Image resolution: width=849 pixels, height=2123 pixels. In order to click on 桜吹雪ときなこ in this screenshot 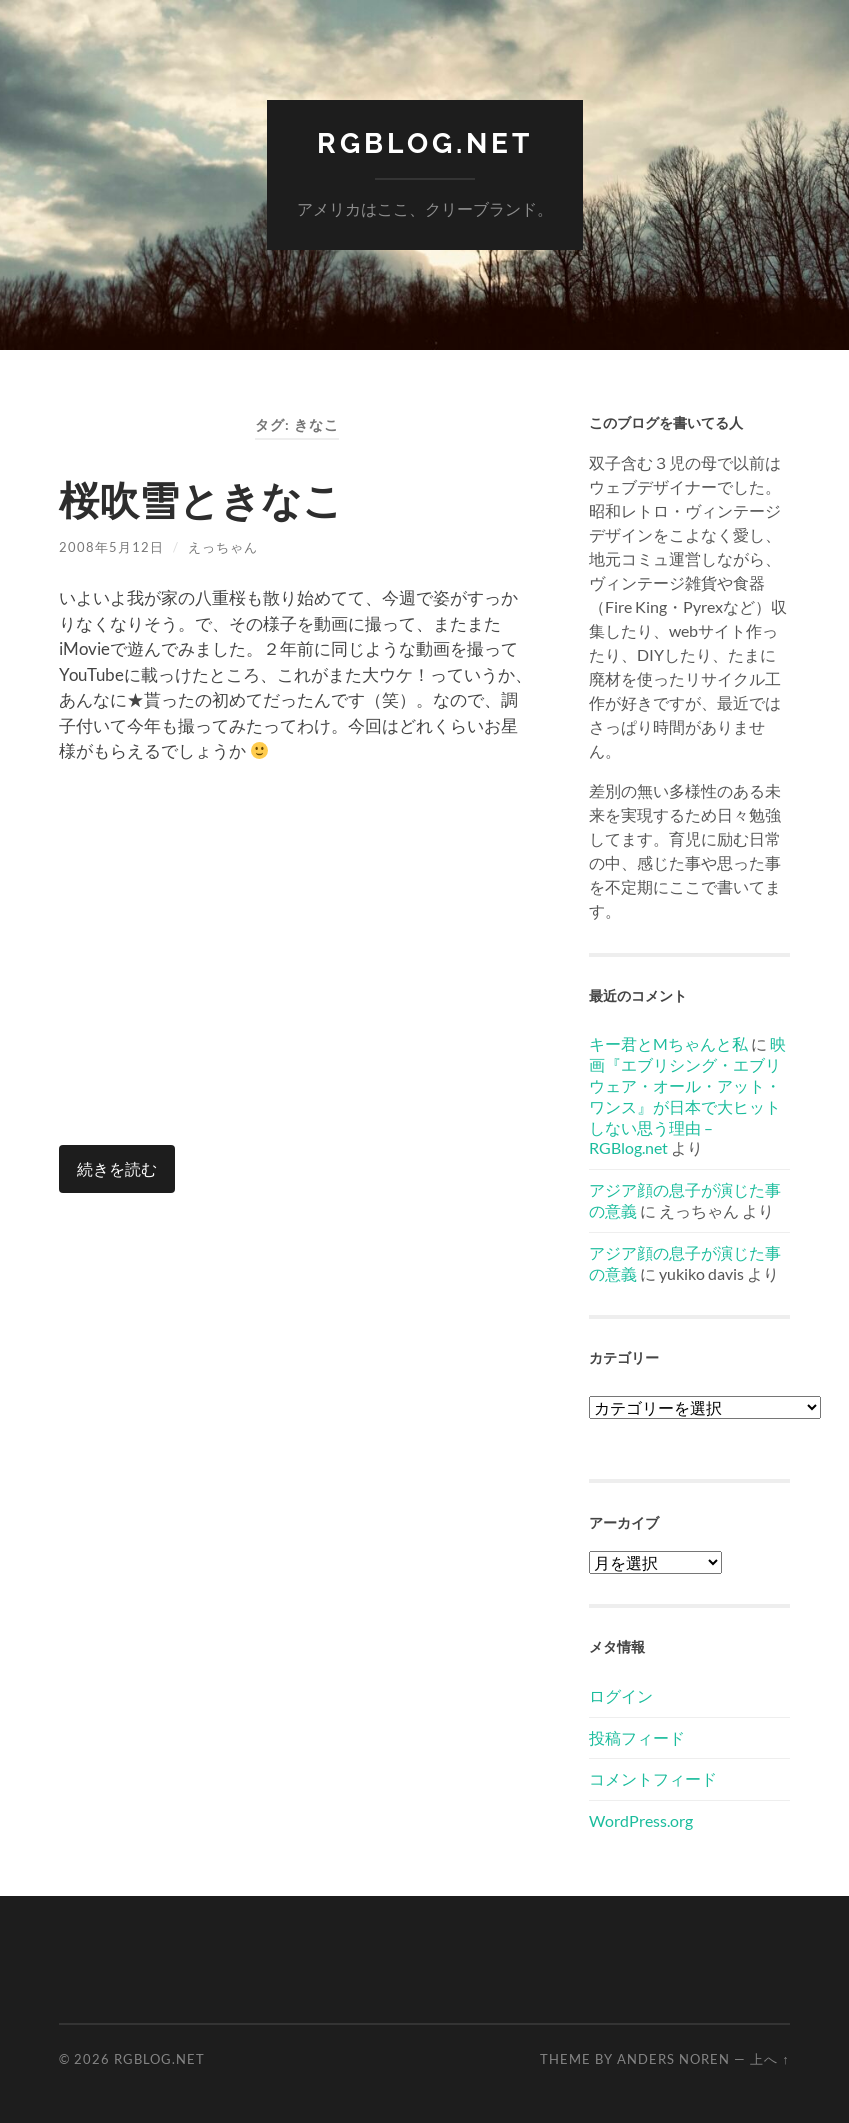, I will do `click(201, 500)`.